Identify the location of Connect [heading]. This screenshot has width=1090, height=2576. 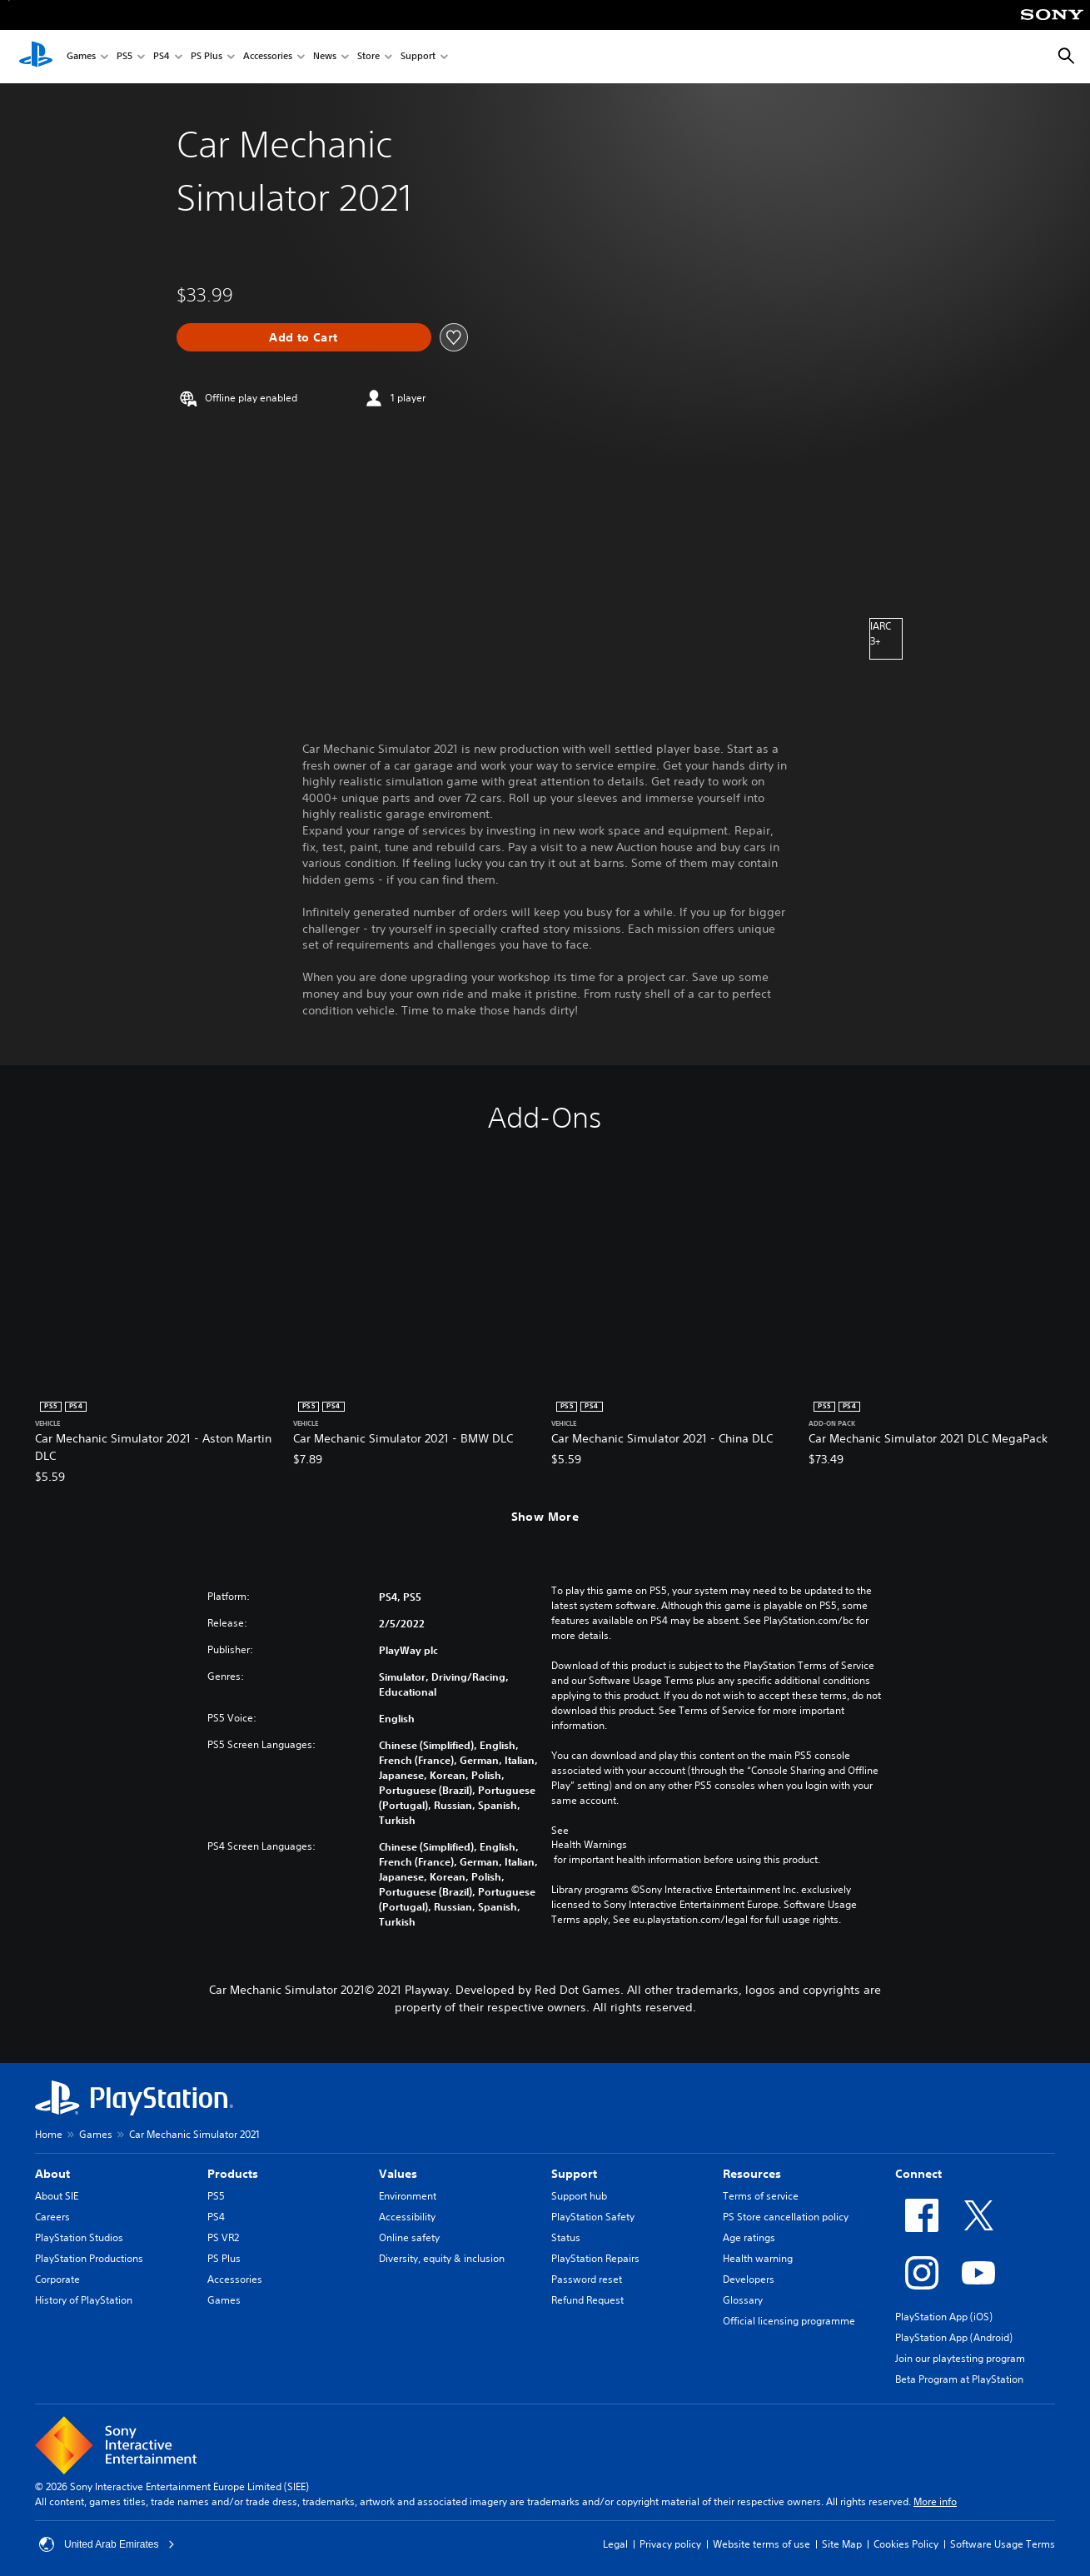
(918, 2173).